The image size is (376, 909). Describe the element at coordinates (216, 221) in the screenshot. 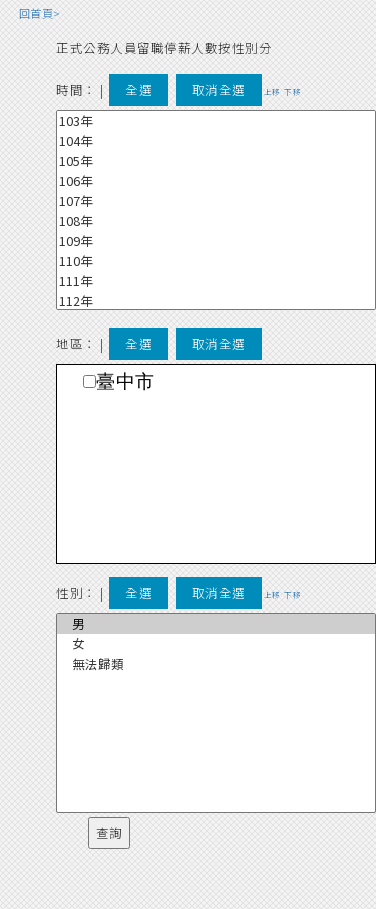

I see `108年` at that location.